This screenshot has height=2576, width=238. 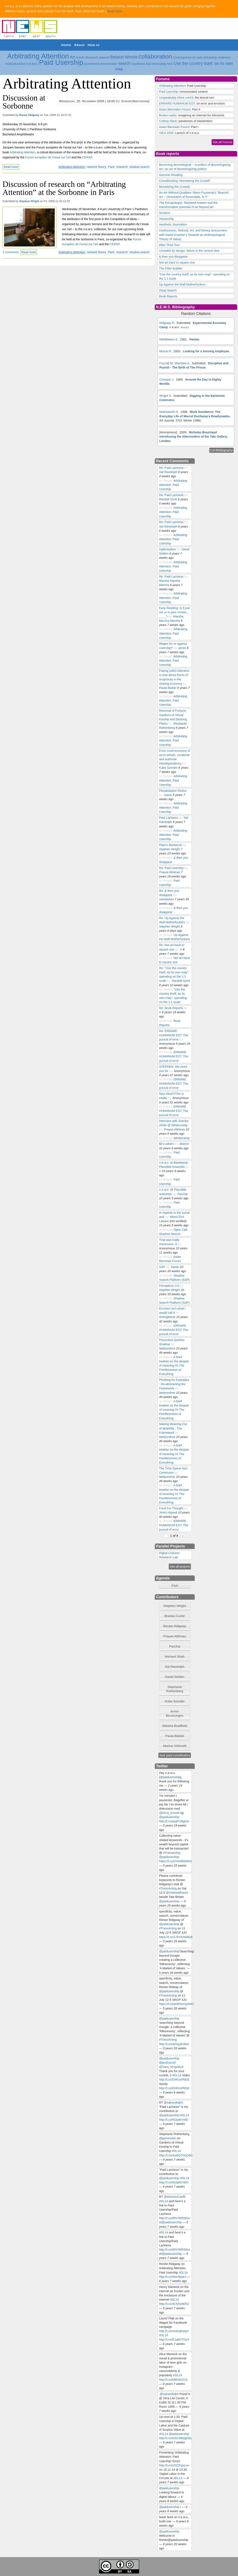 What do you see at coordinates (171, 868) in the screenshot?
I see `Re: Paid Usership` at bounding box center [171, 868].